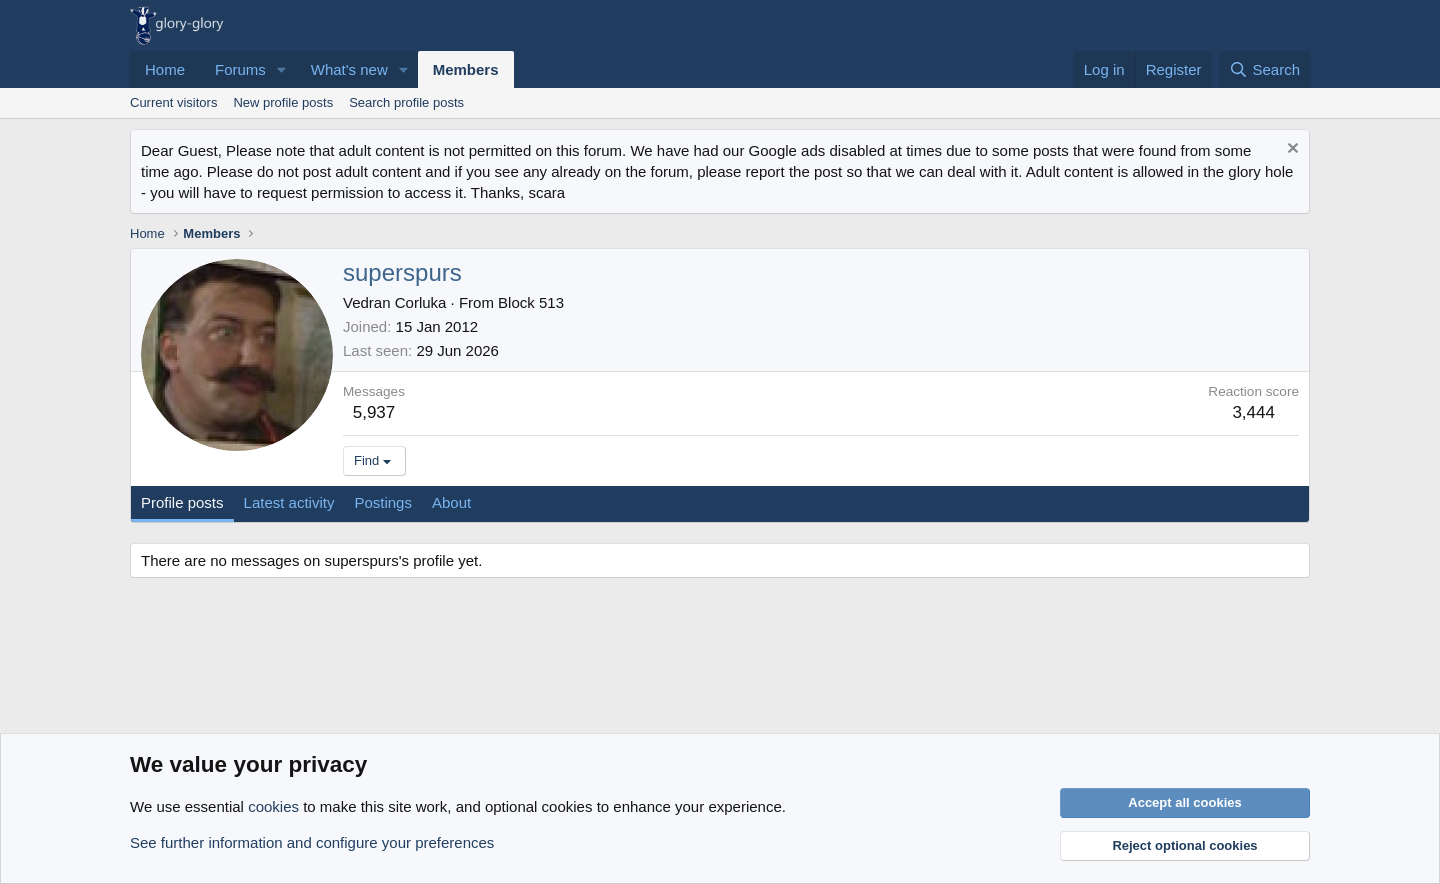 This screenshot has height=884, width=1440. Describe the element at coordinates (531, 302) in the screenshot. I see `Block 513` at that location.